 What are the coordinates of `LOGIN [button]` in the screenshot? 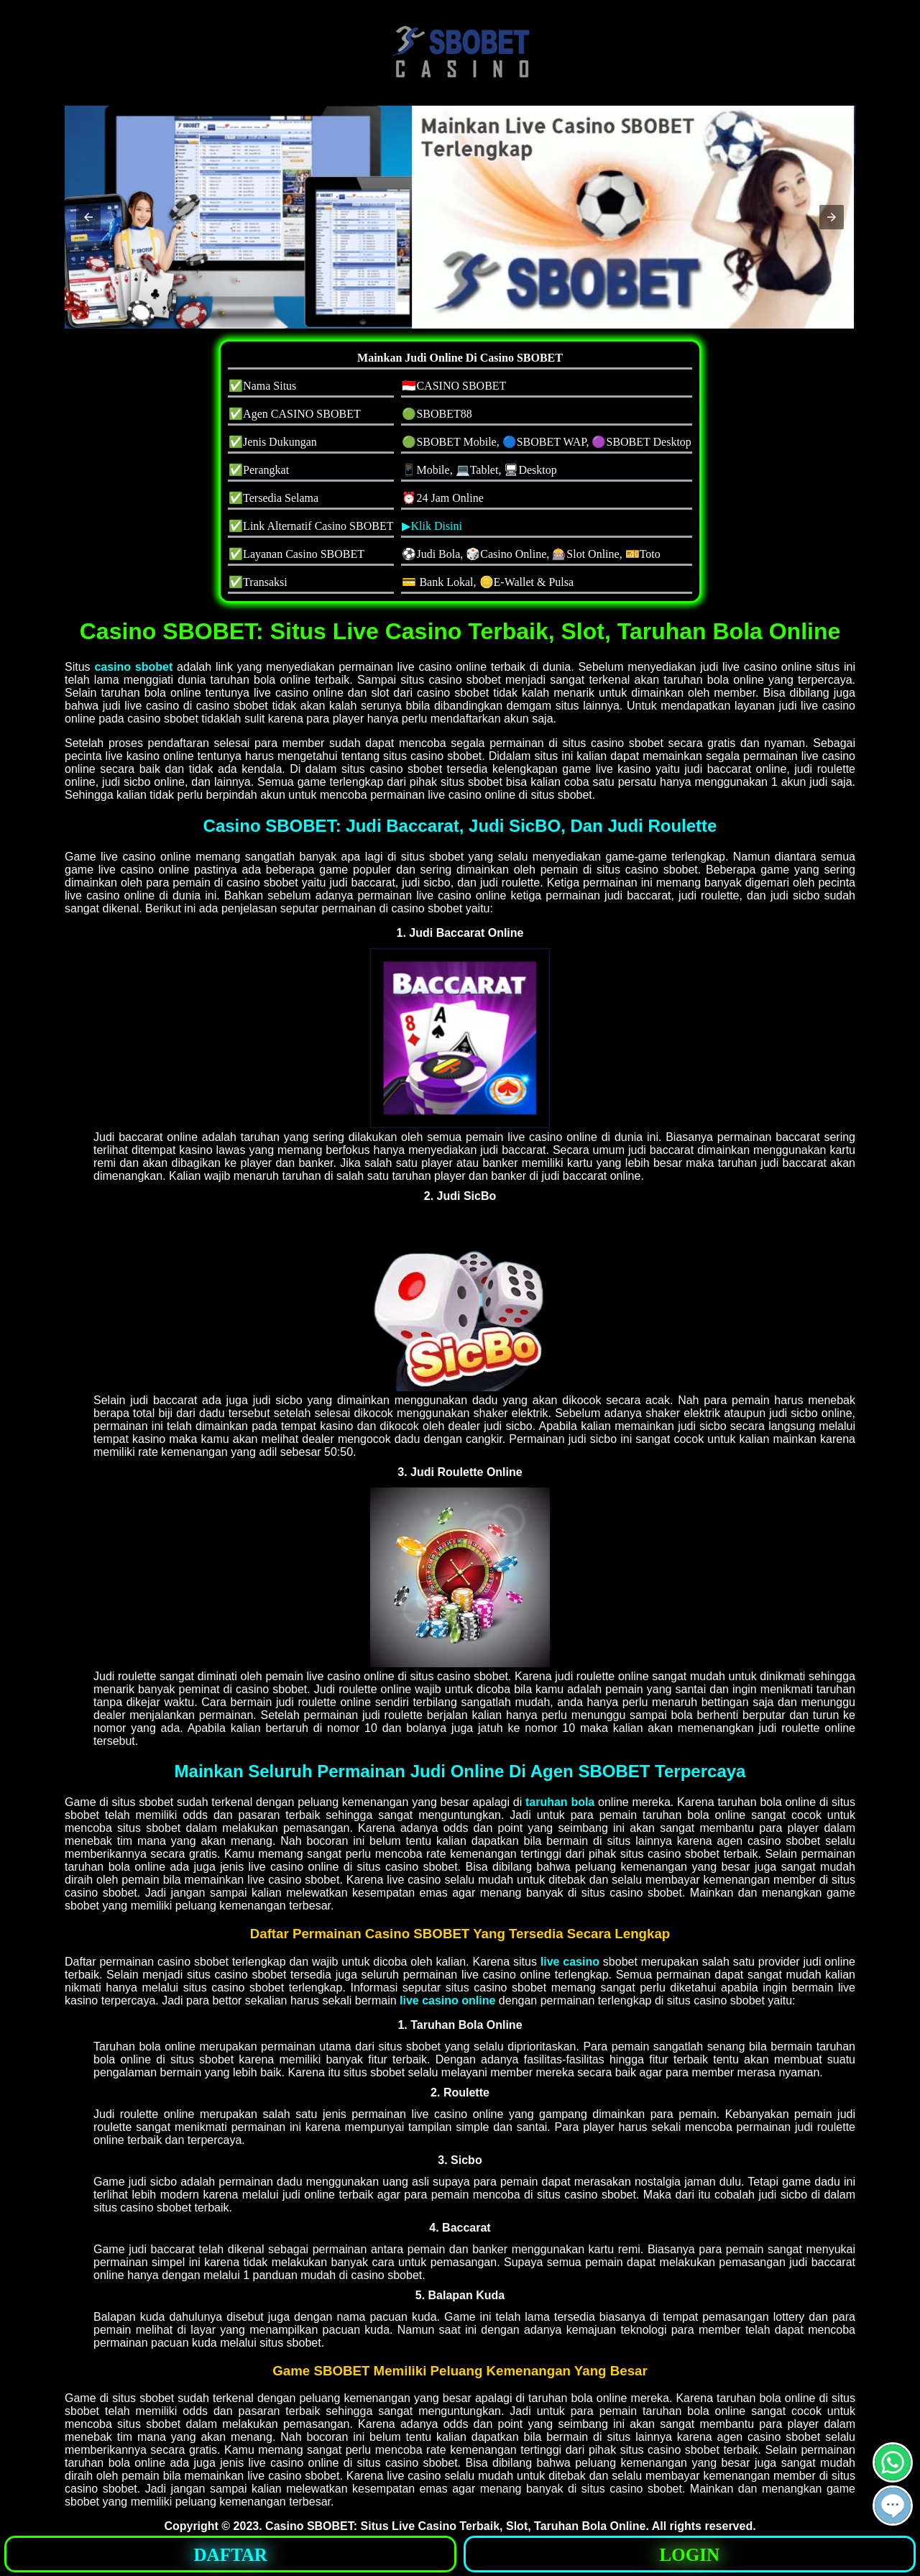 It's located at (689, 2554).